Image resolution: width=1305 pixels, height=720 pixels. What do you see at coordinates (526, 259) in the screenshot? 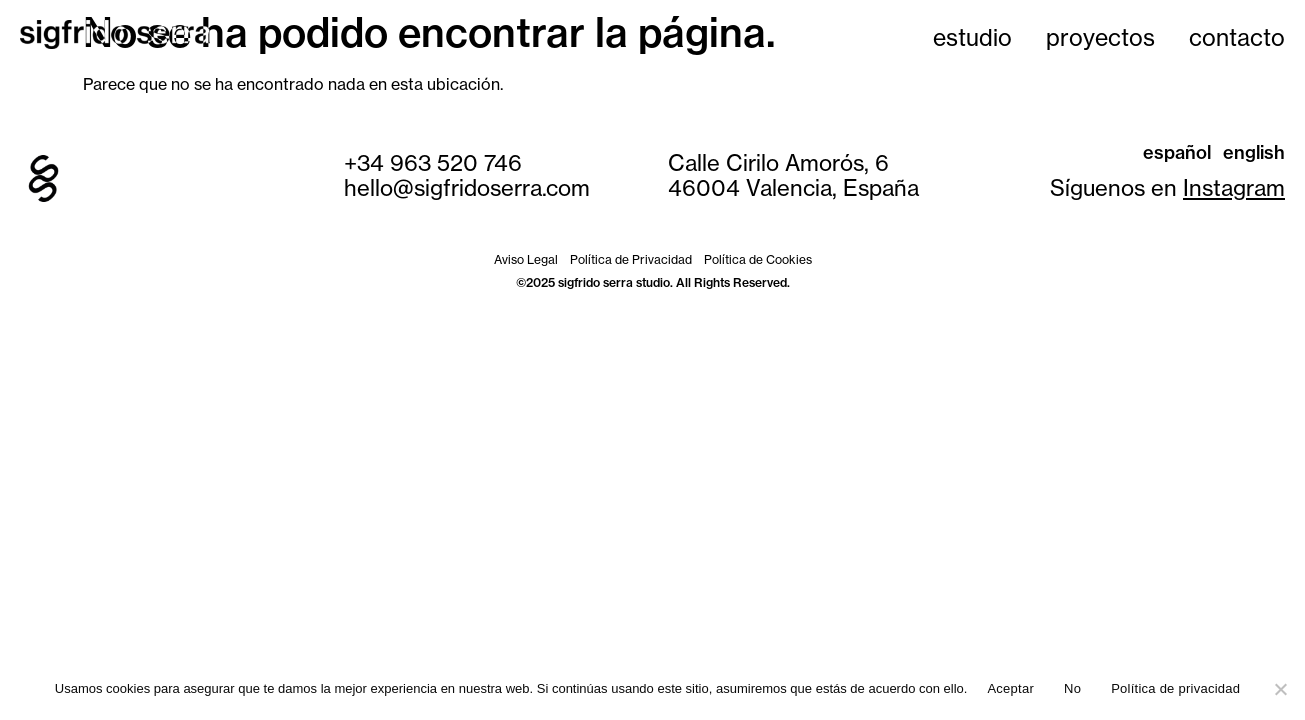
I see `Aviso Legal` at bounding box center [526, 259].